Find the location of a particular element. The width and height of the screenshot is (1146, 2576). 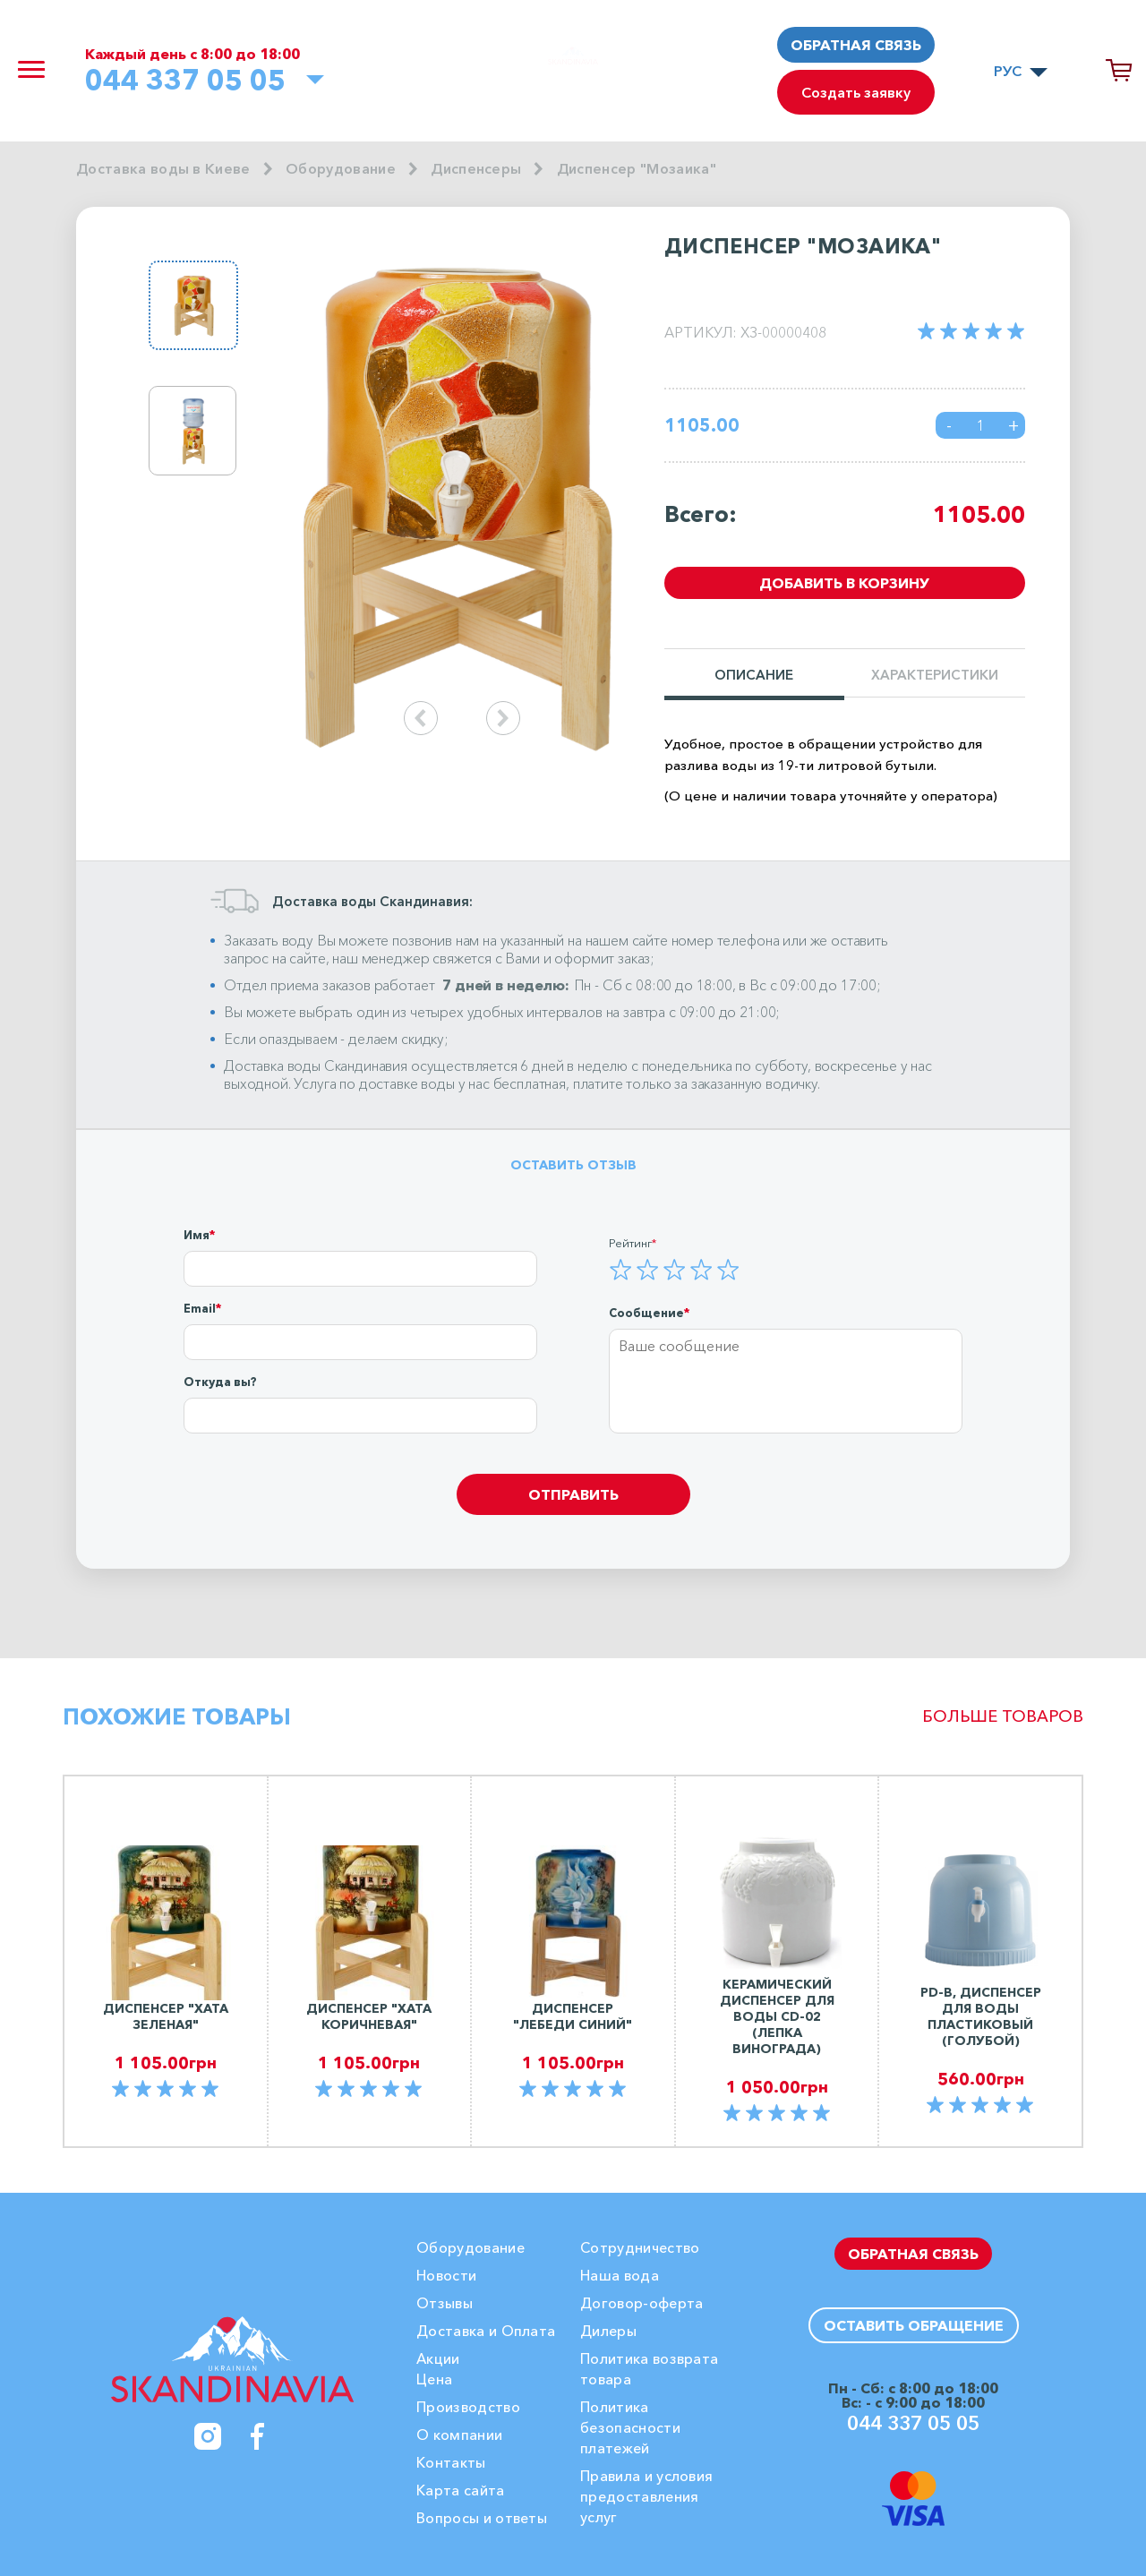

Больше товаров is located at coordinates (1002, 1716).